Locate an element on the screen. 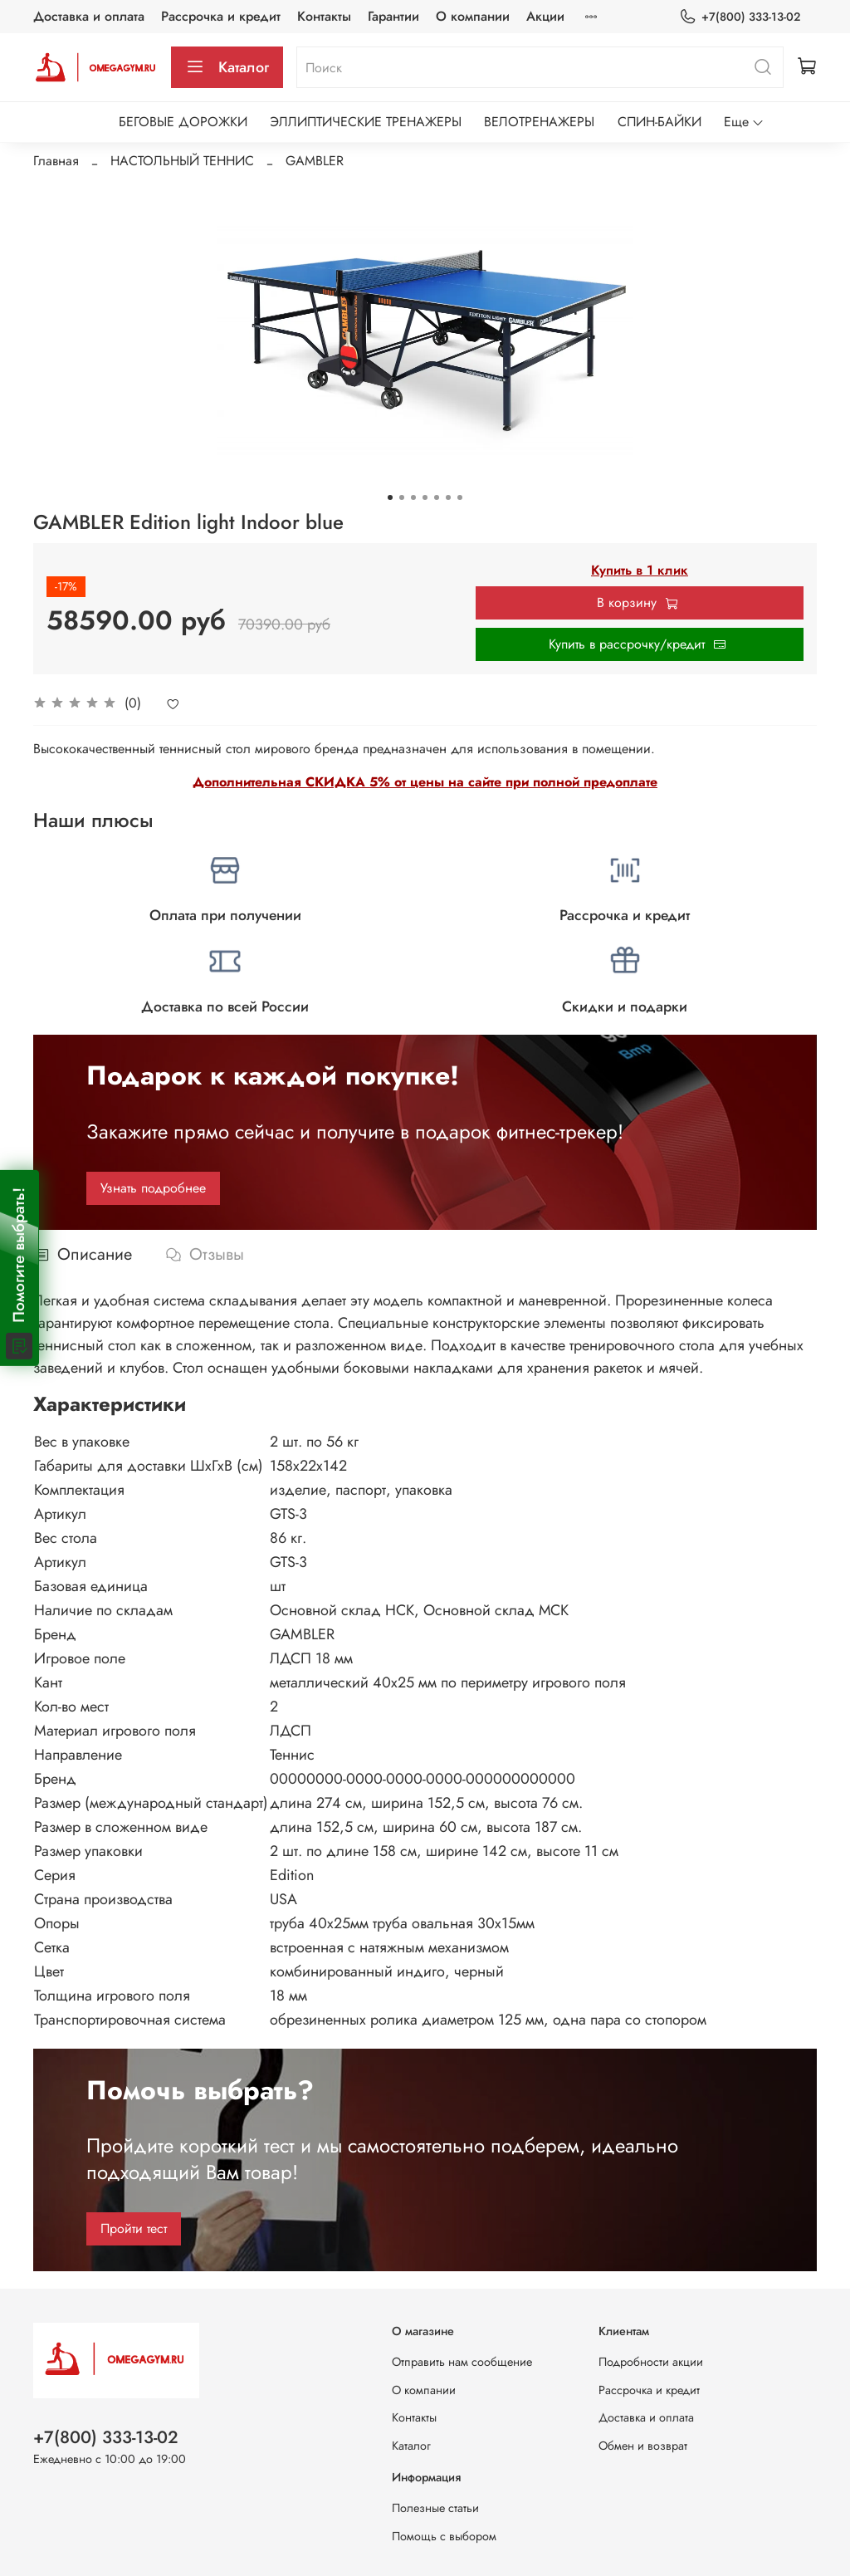 This screenshot has width=850, height=2576. О компании is located at coordinates (473, 16).